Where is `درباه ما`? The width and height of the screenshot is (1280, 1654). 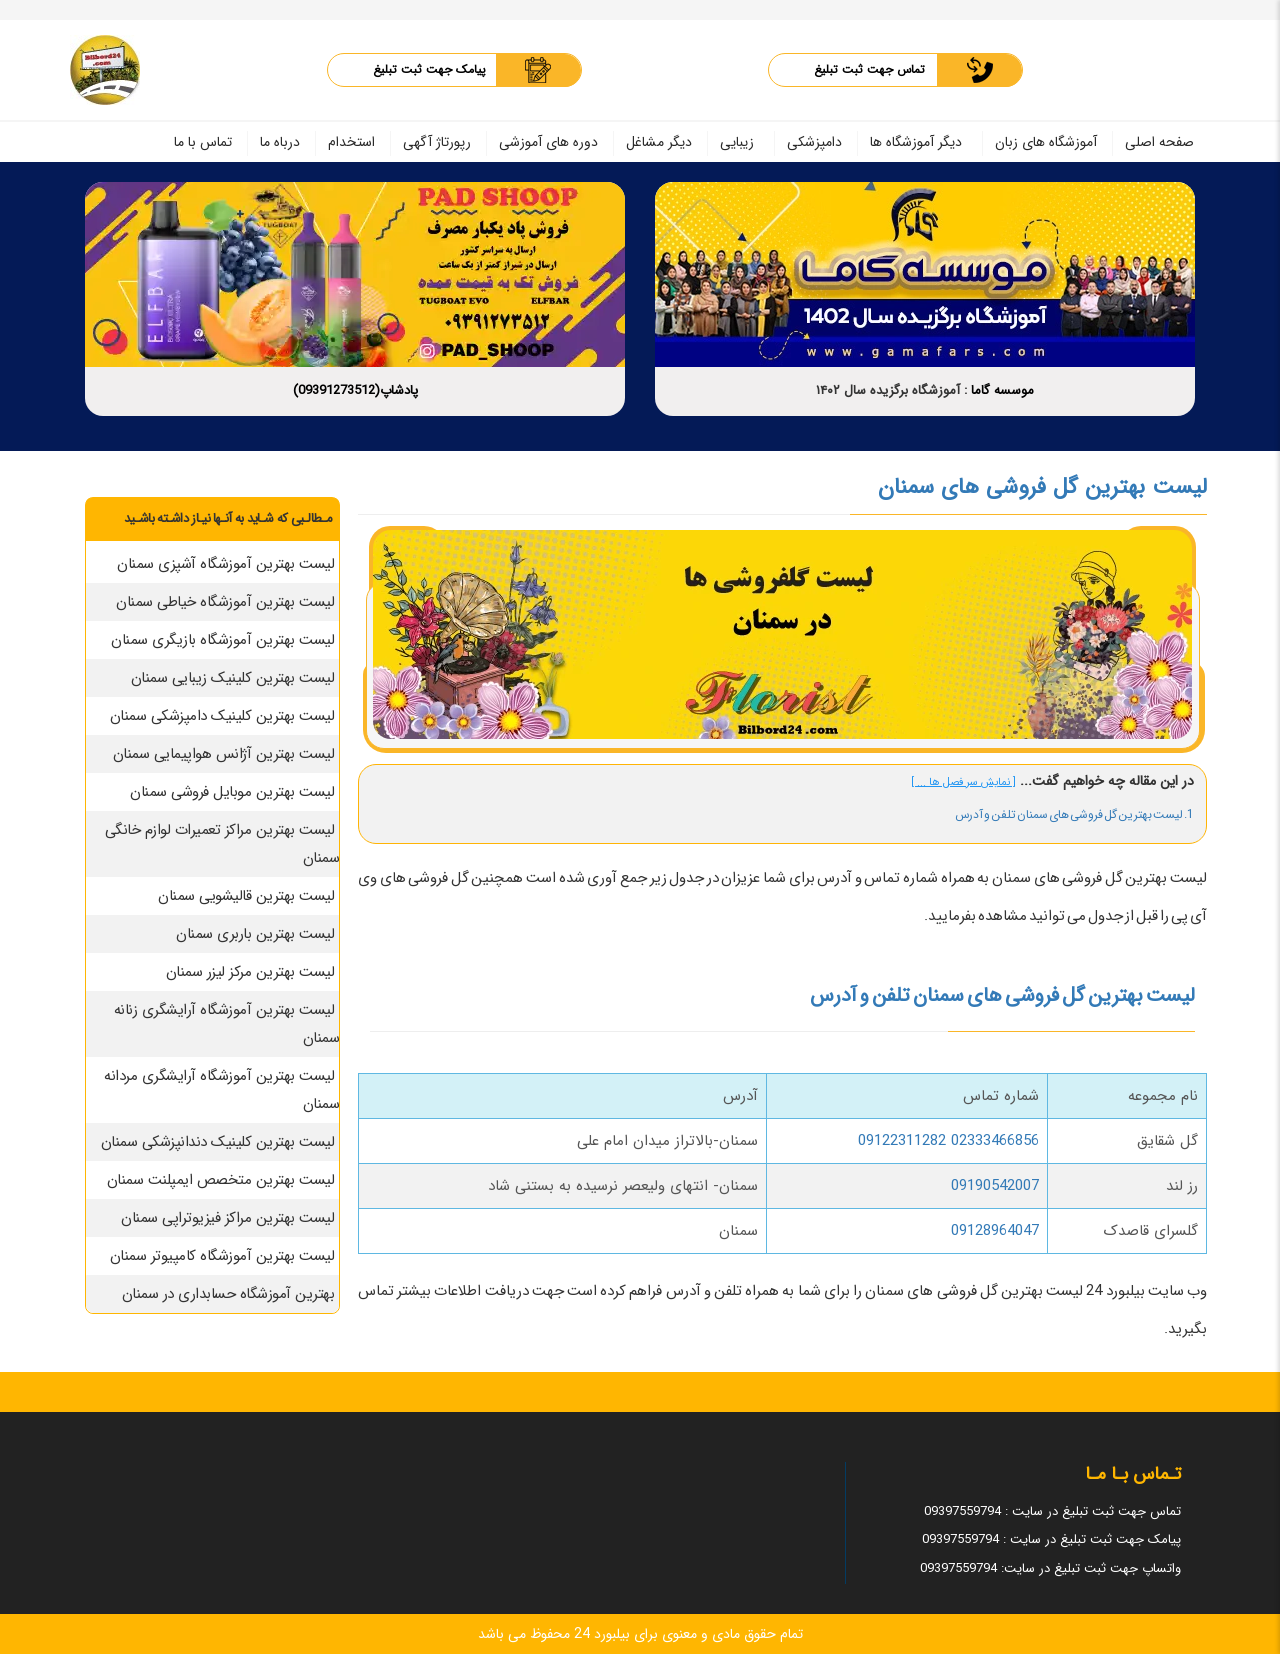
درباه ما is located at coordinates (280, 142).